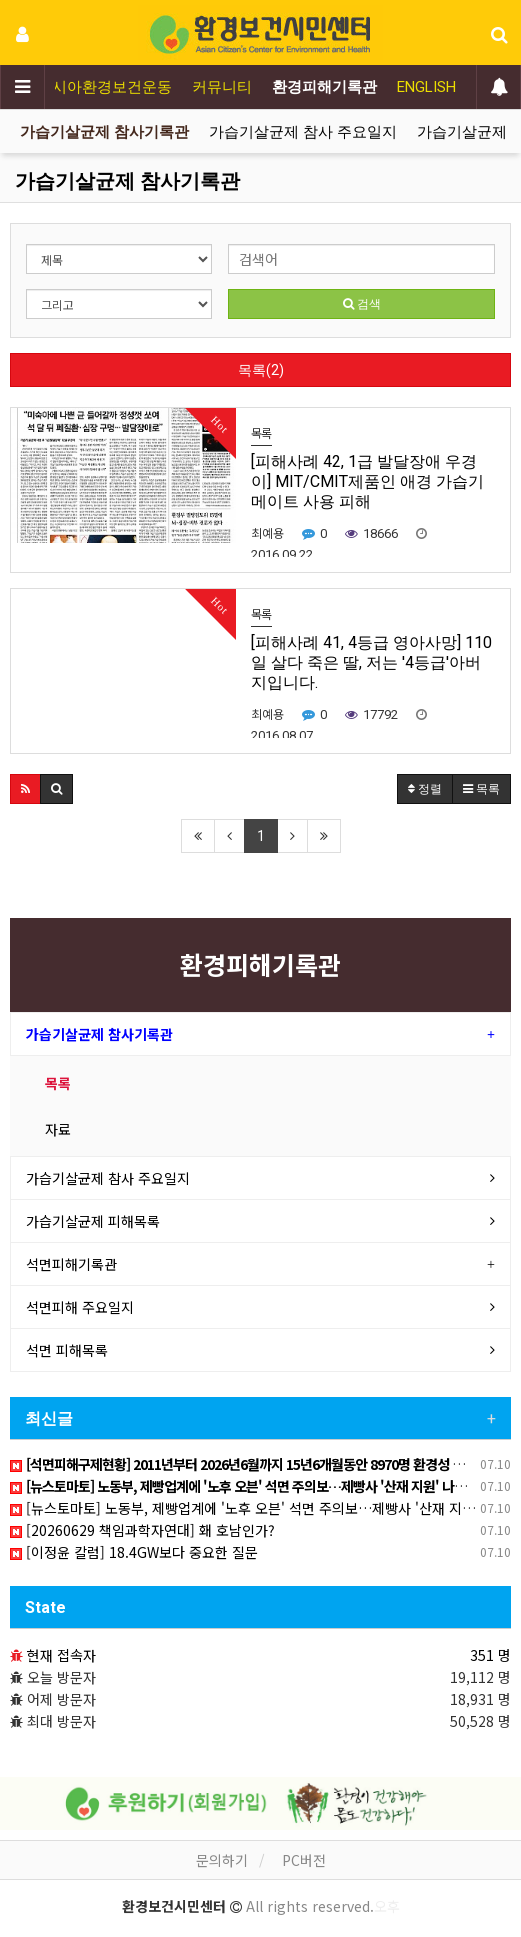  What do you see at coordinates (387, 1906) in the screenshot?
I see `오후` at bounding box center [387, 1906].